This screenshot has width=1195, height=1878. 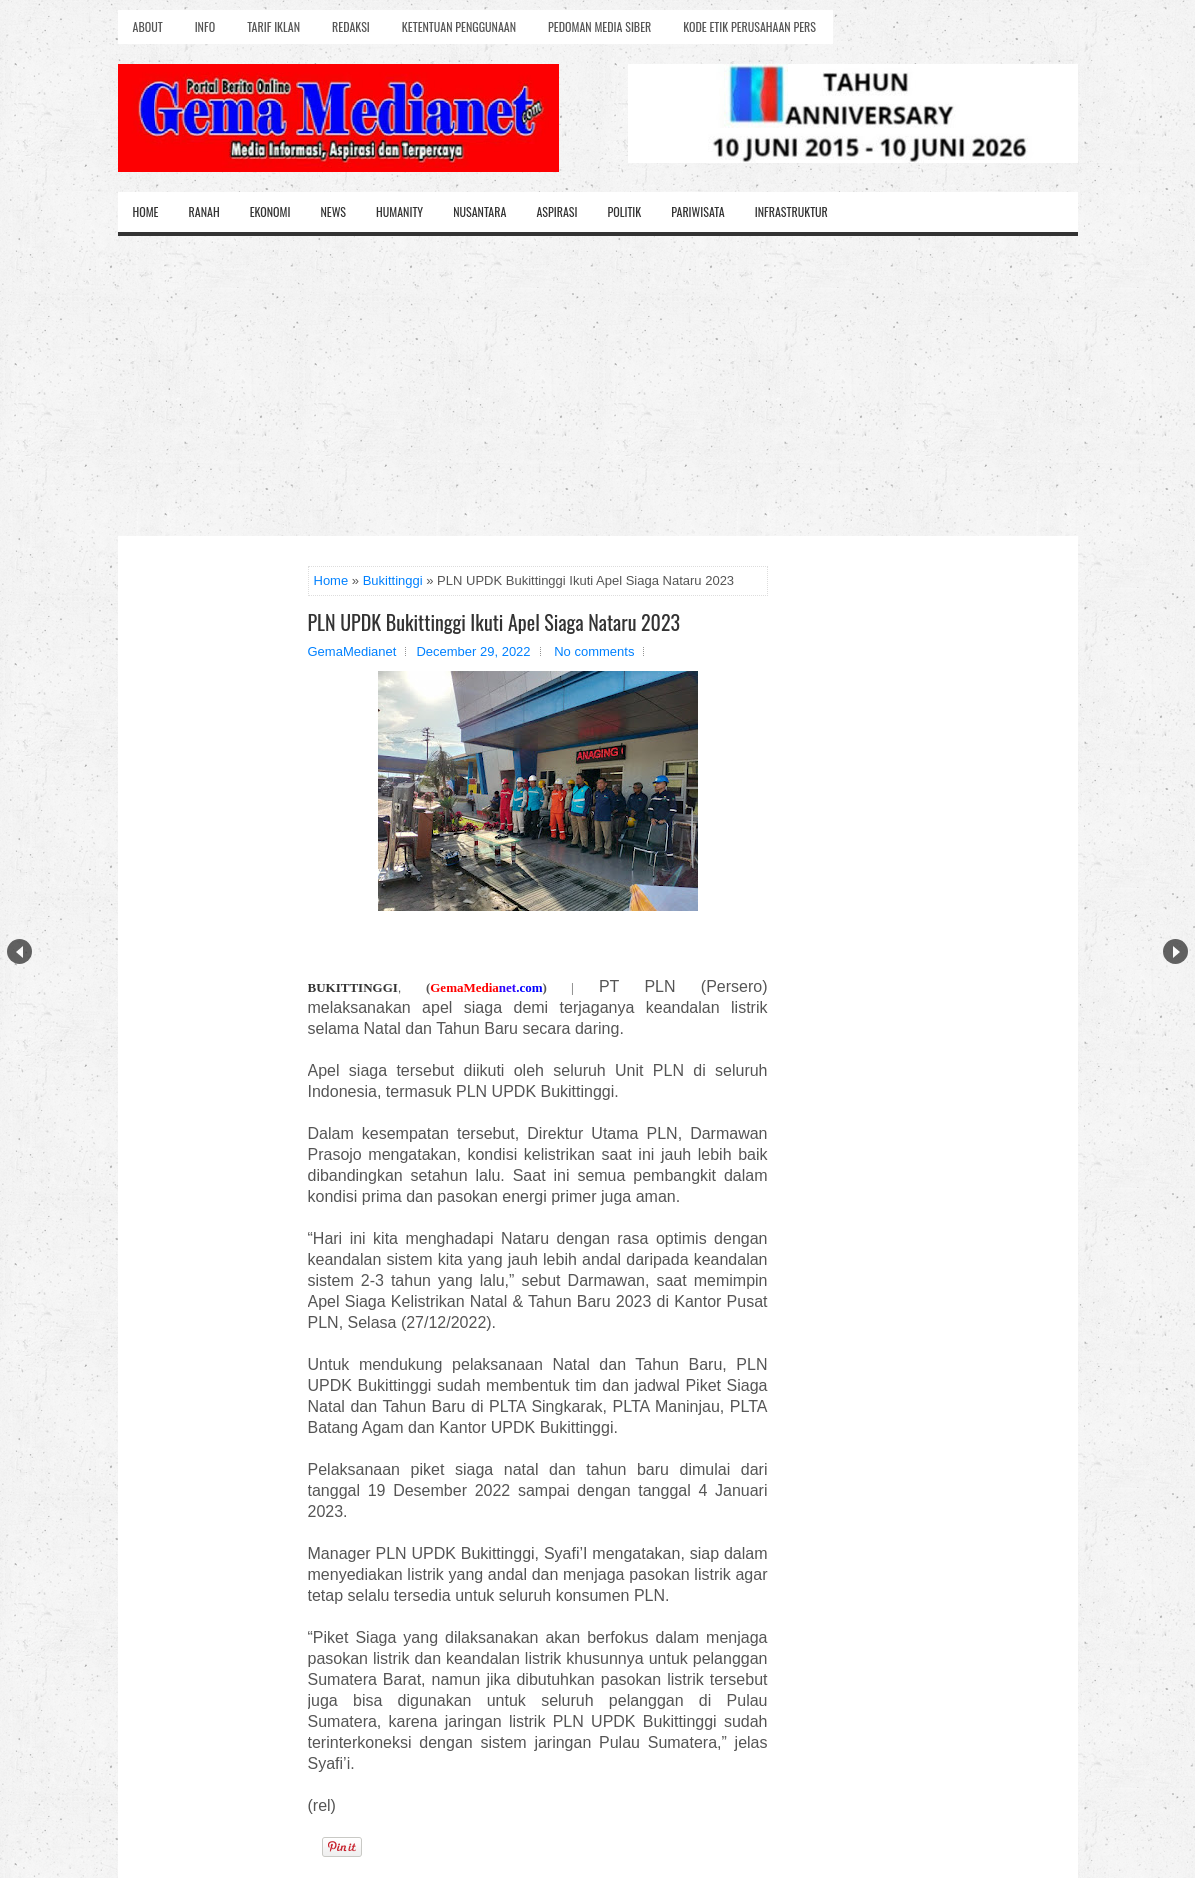 I want to click on Info, so click(x=205, y=26).